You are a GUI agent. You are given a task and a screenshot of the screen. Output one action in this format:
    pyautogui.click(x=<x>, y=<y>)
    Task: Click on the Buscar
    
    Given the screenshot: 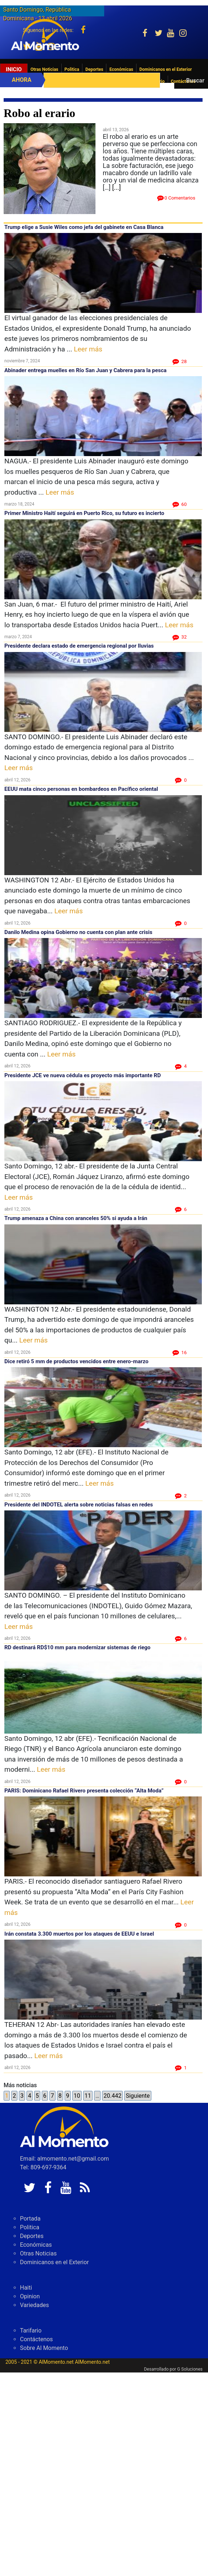 What is the action you would take?
    pyautogui.click(x=195, y=80)
    